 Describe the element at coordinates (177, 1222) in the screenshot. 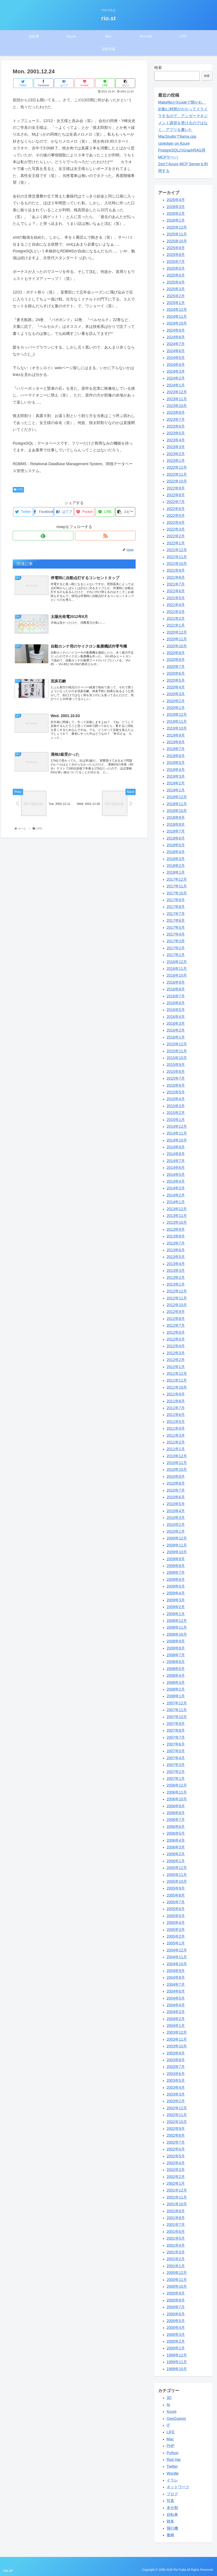

I see `2013年10月` at that location.